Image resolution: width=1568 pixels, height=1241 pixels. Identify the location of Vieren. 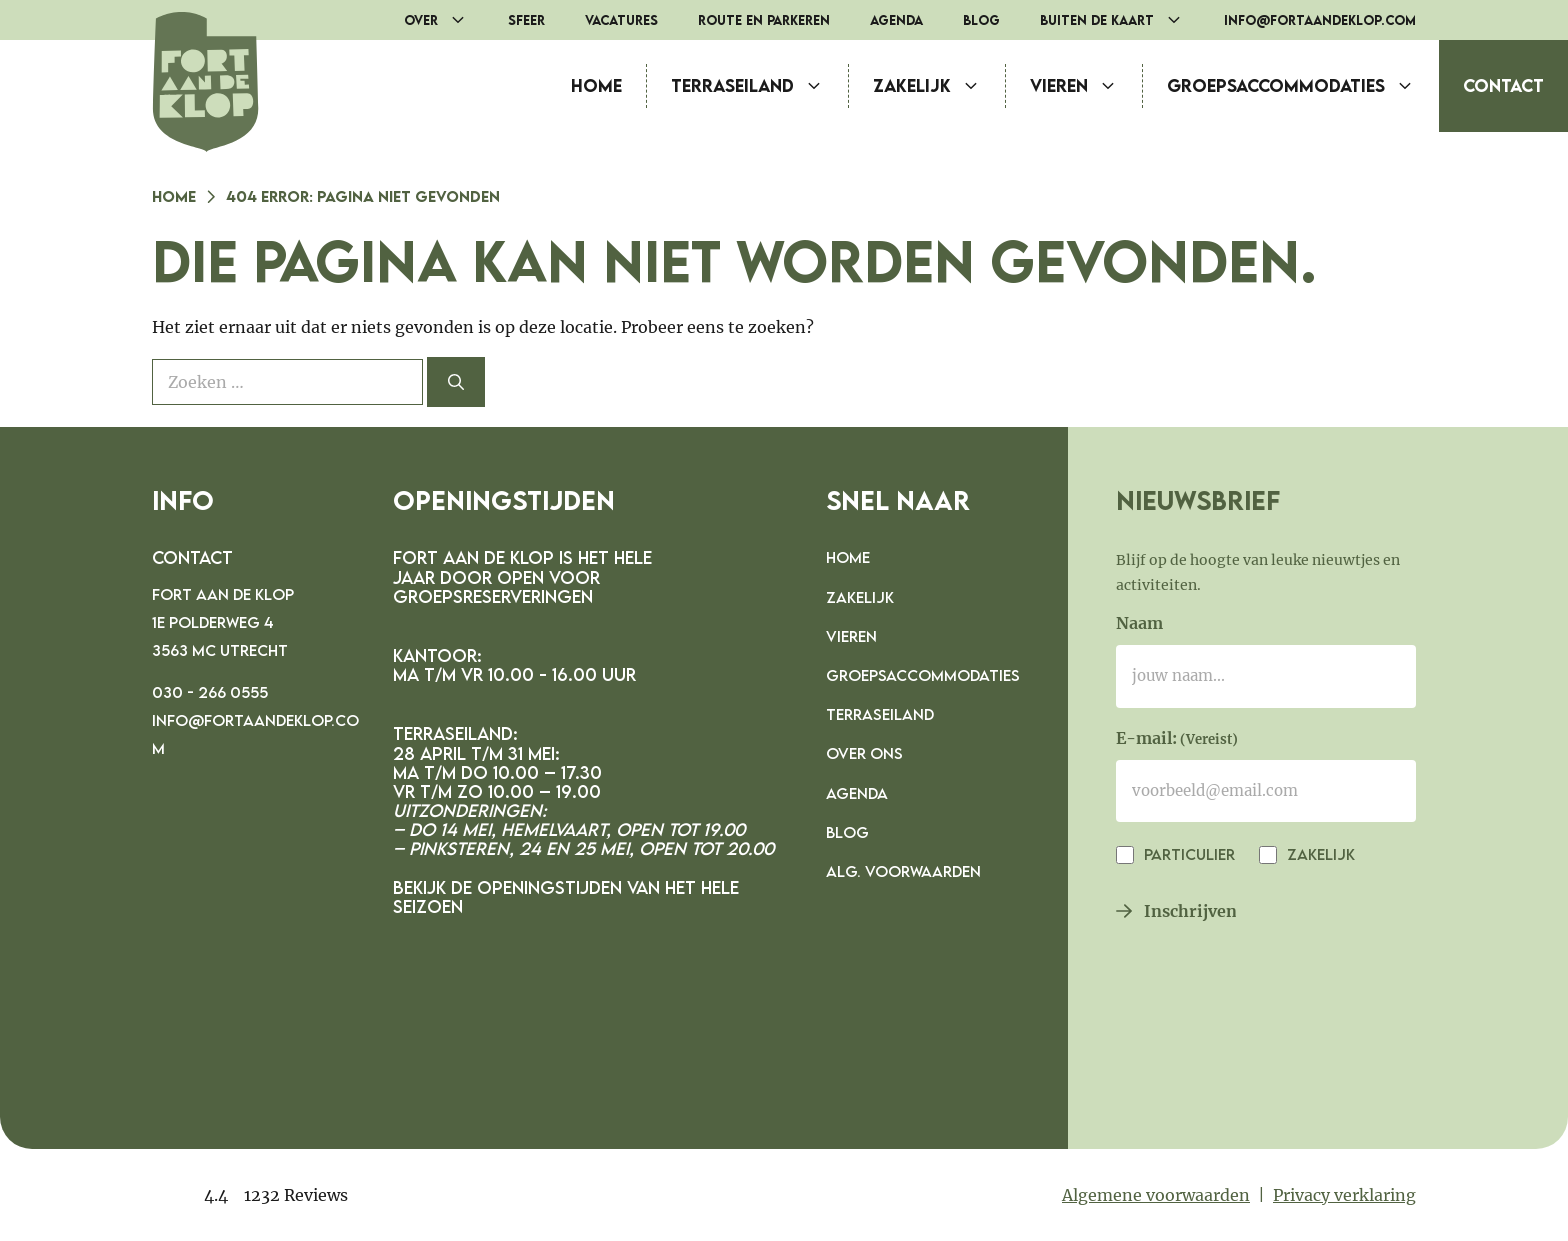
(1086, 86).